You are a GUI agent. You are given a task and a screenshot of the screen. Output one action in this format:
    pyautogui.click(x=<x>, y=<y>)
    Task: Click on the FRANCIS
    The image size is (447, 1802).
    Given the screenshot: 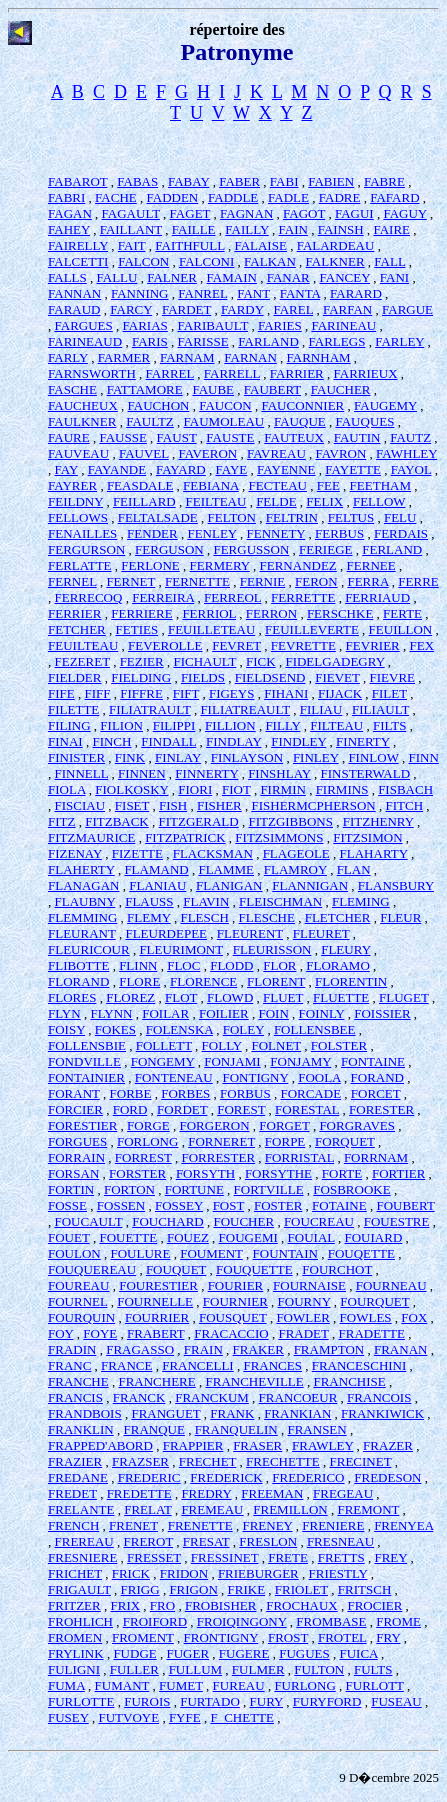 What is the action you would take?
    pyautogui.click(x=75, y=1397)
    